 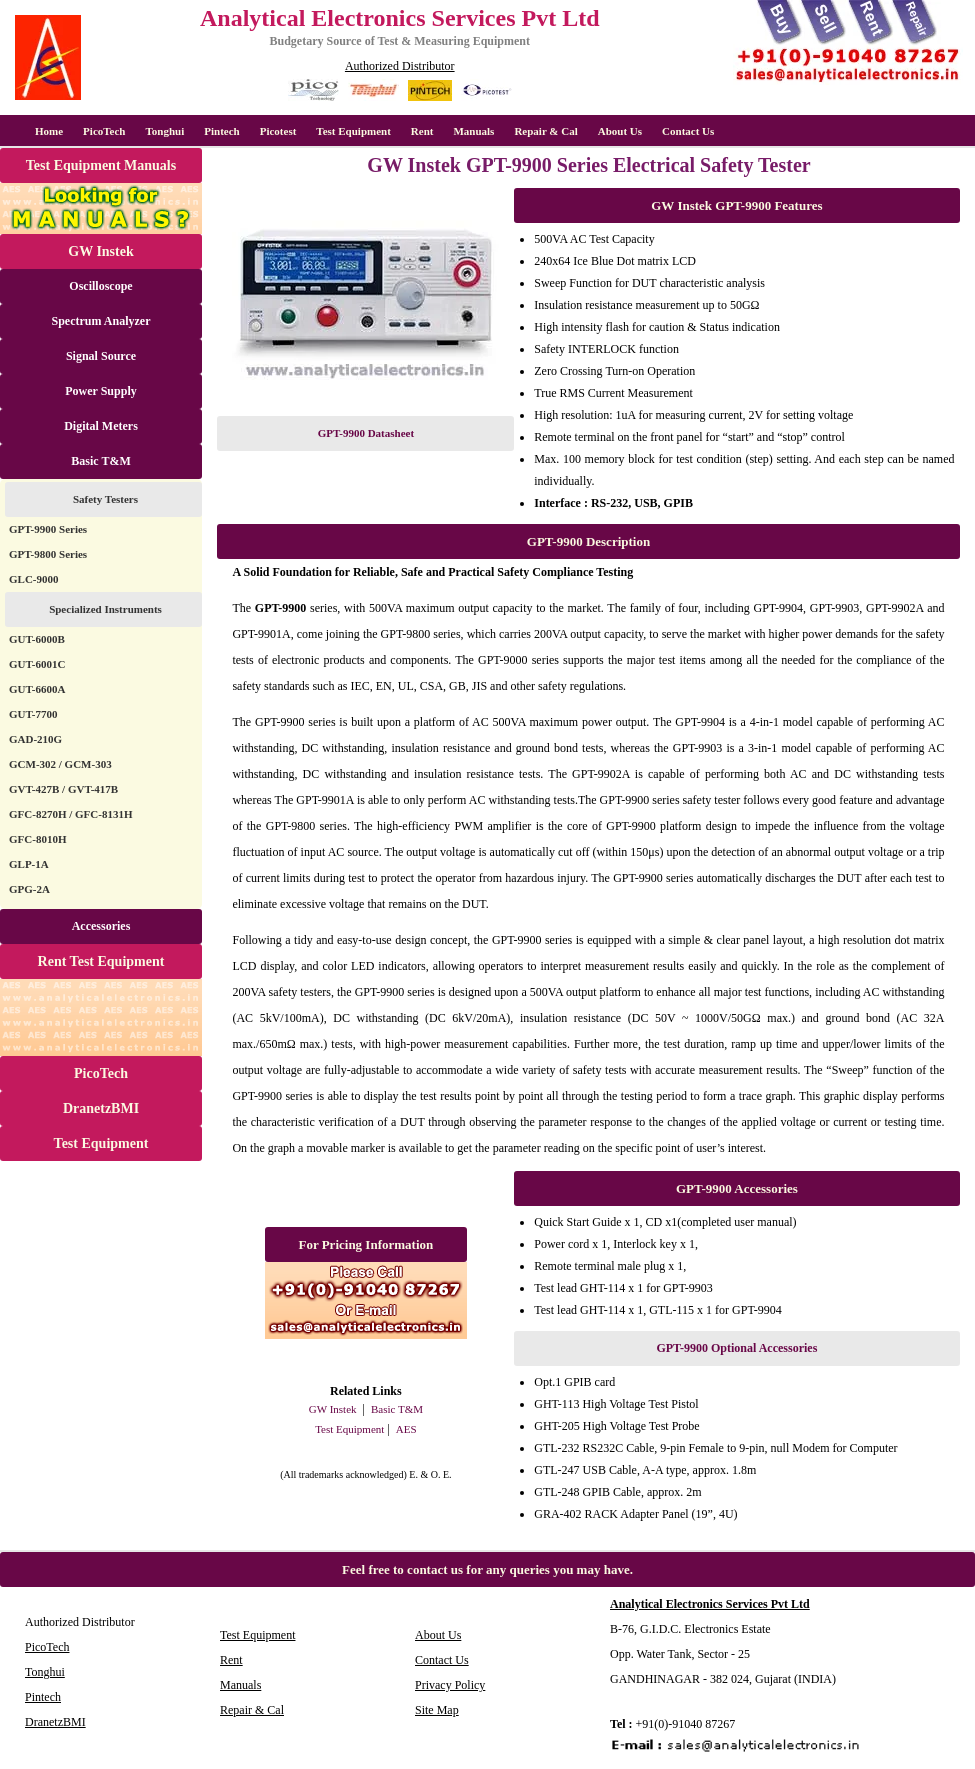 What do you see at coordinates (105, 499) in the screenshot?
I see `Safety Testers` at bounding box center [105, 499].